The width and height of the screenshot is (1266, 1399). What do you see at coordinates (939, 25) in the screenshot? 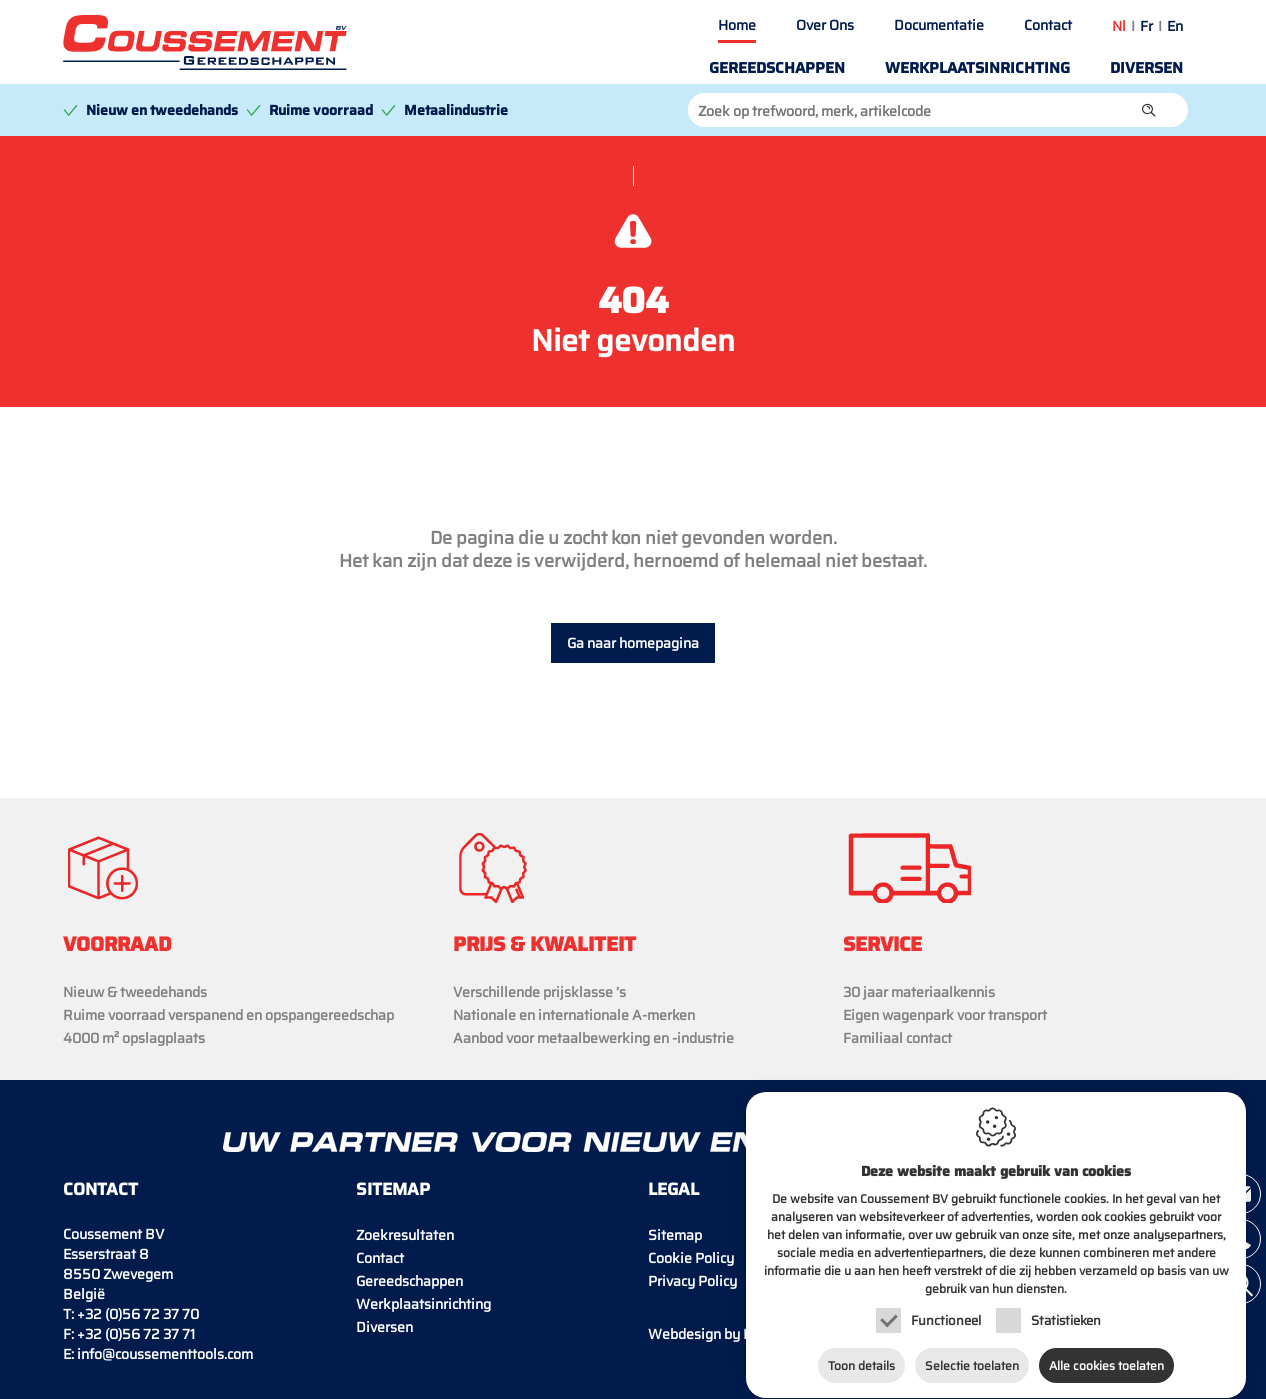
I see `Documentatie` at bounding box center [939, 25].